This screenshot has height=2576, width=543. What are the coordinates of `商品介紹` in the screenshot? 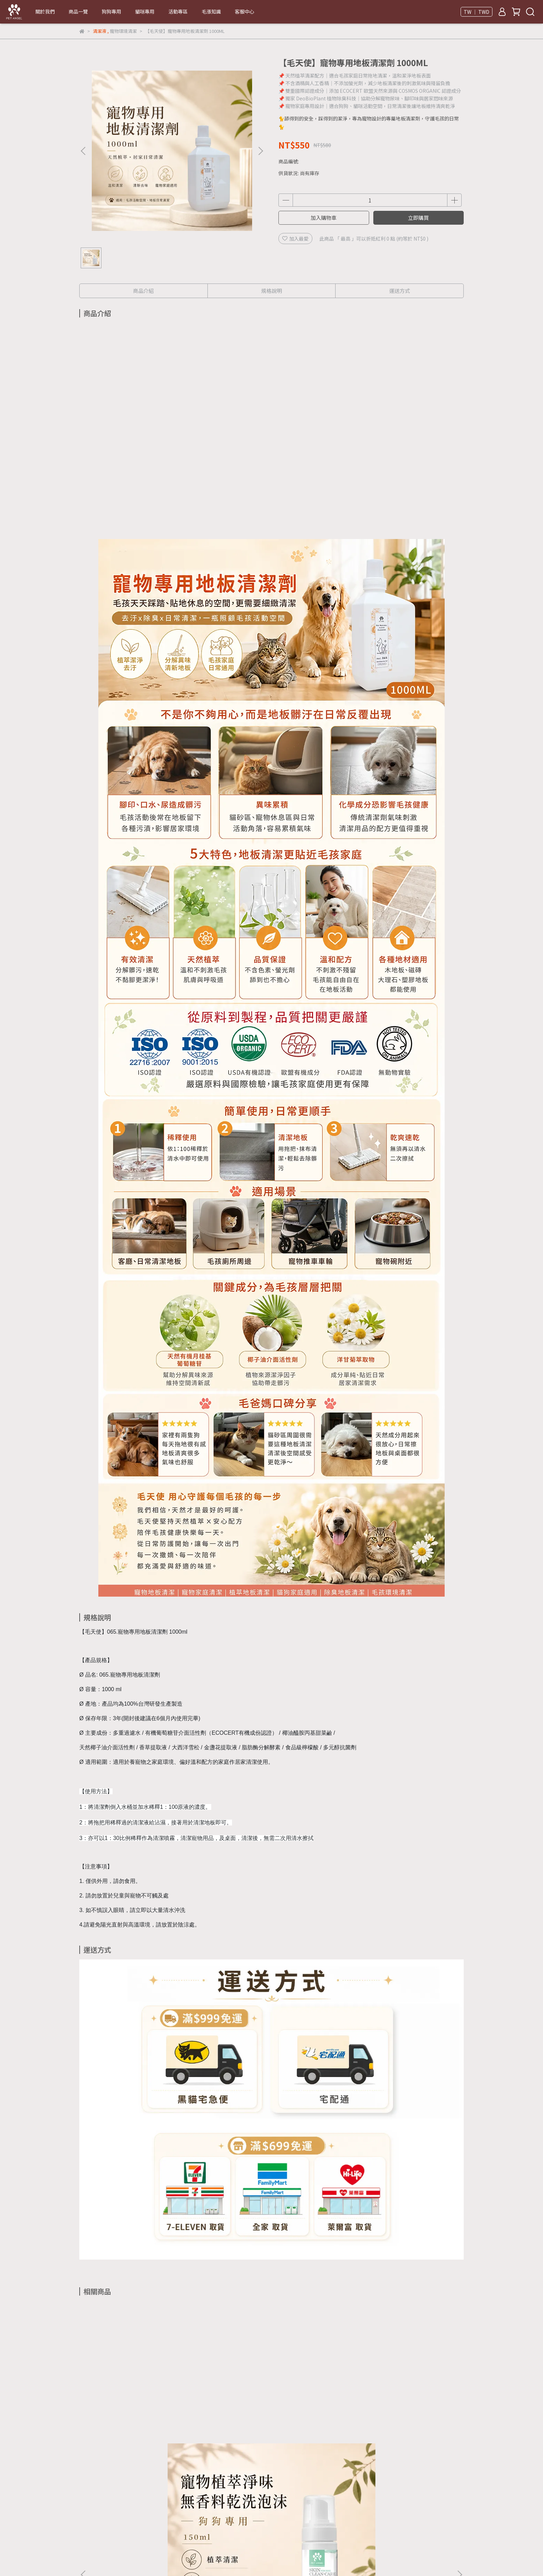 It's located at (143, 290).